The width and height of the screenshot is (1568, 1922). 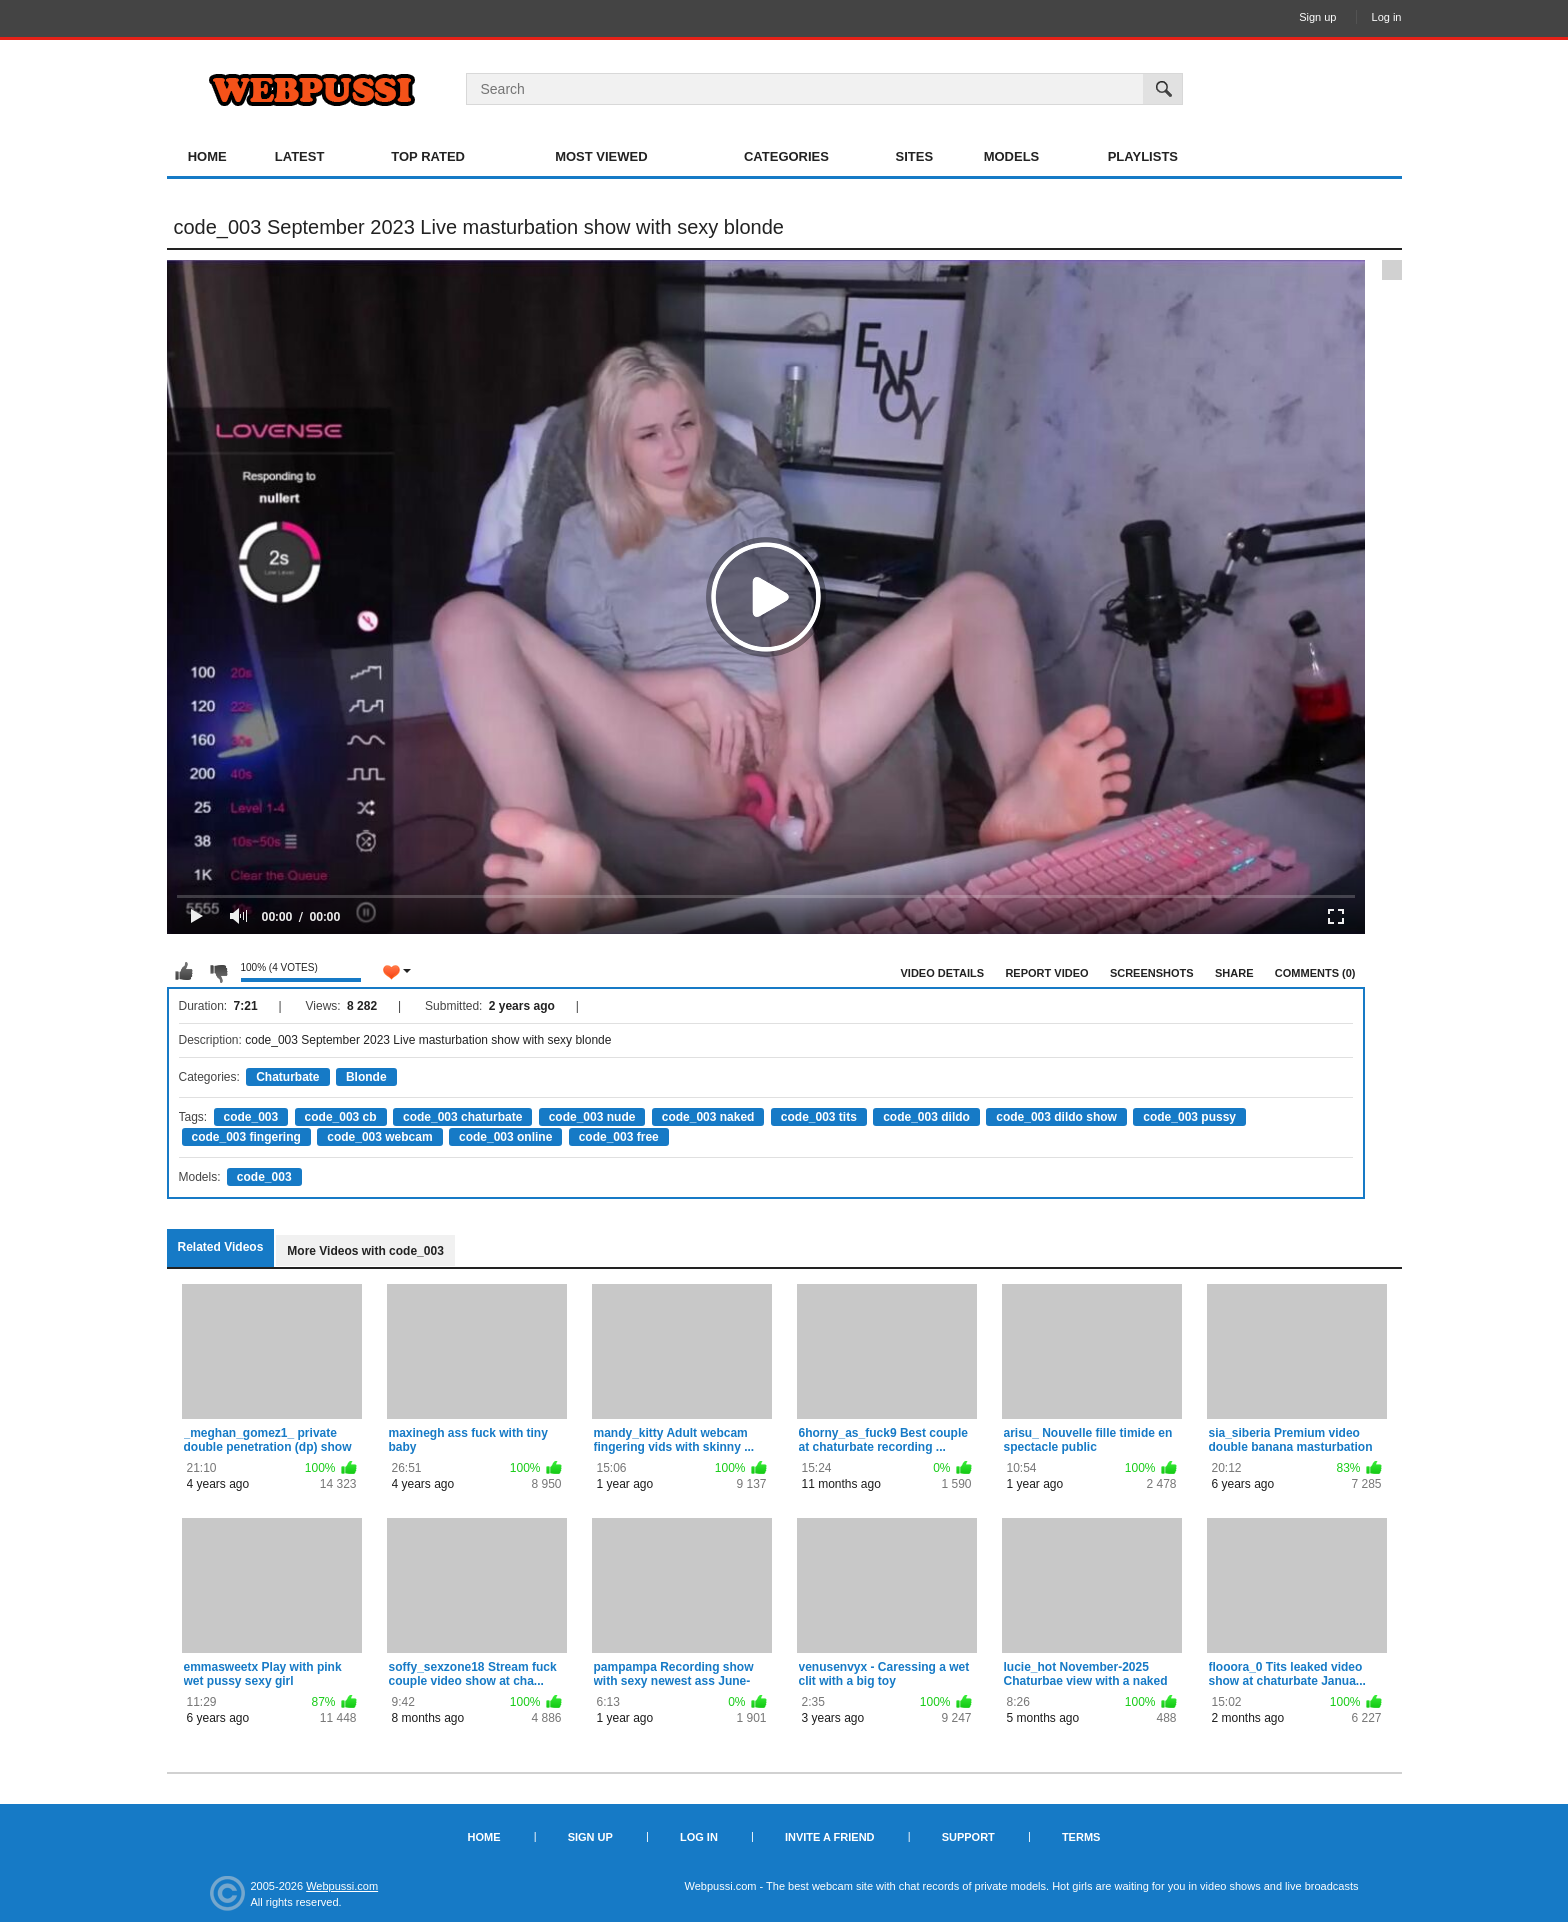 I want to click on Screenshots, so click(x=1152, y=973).